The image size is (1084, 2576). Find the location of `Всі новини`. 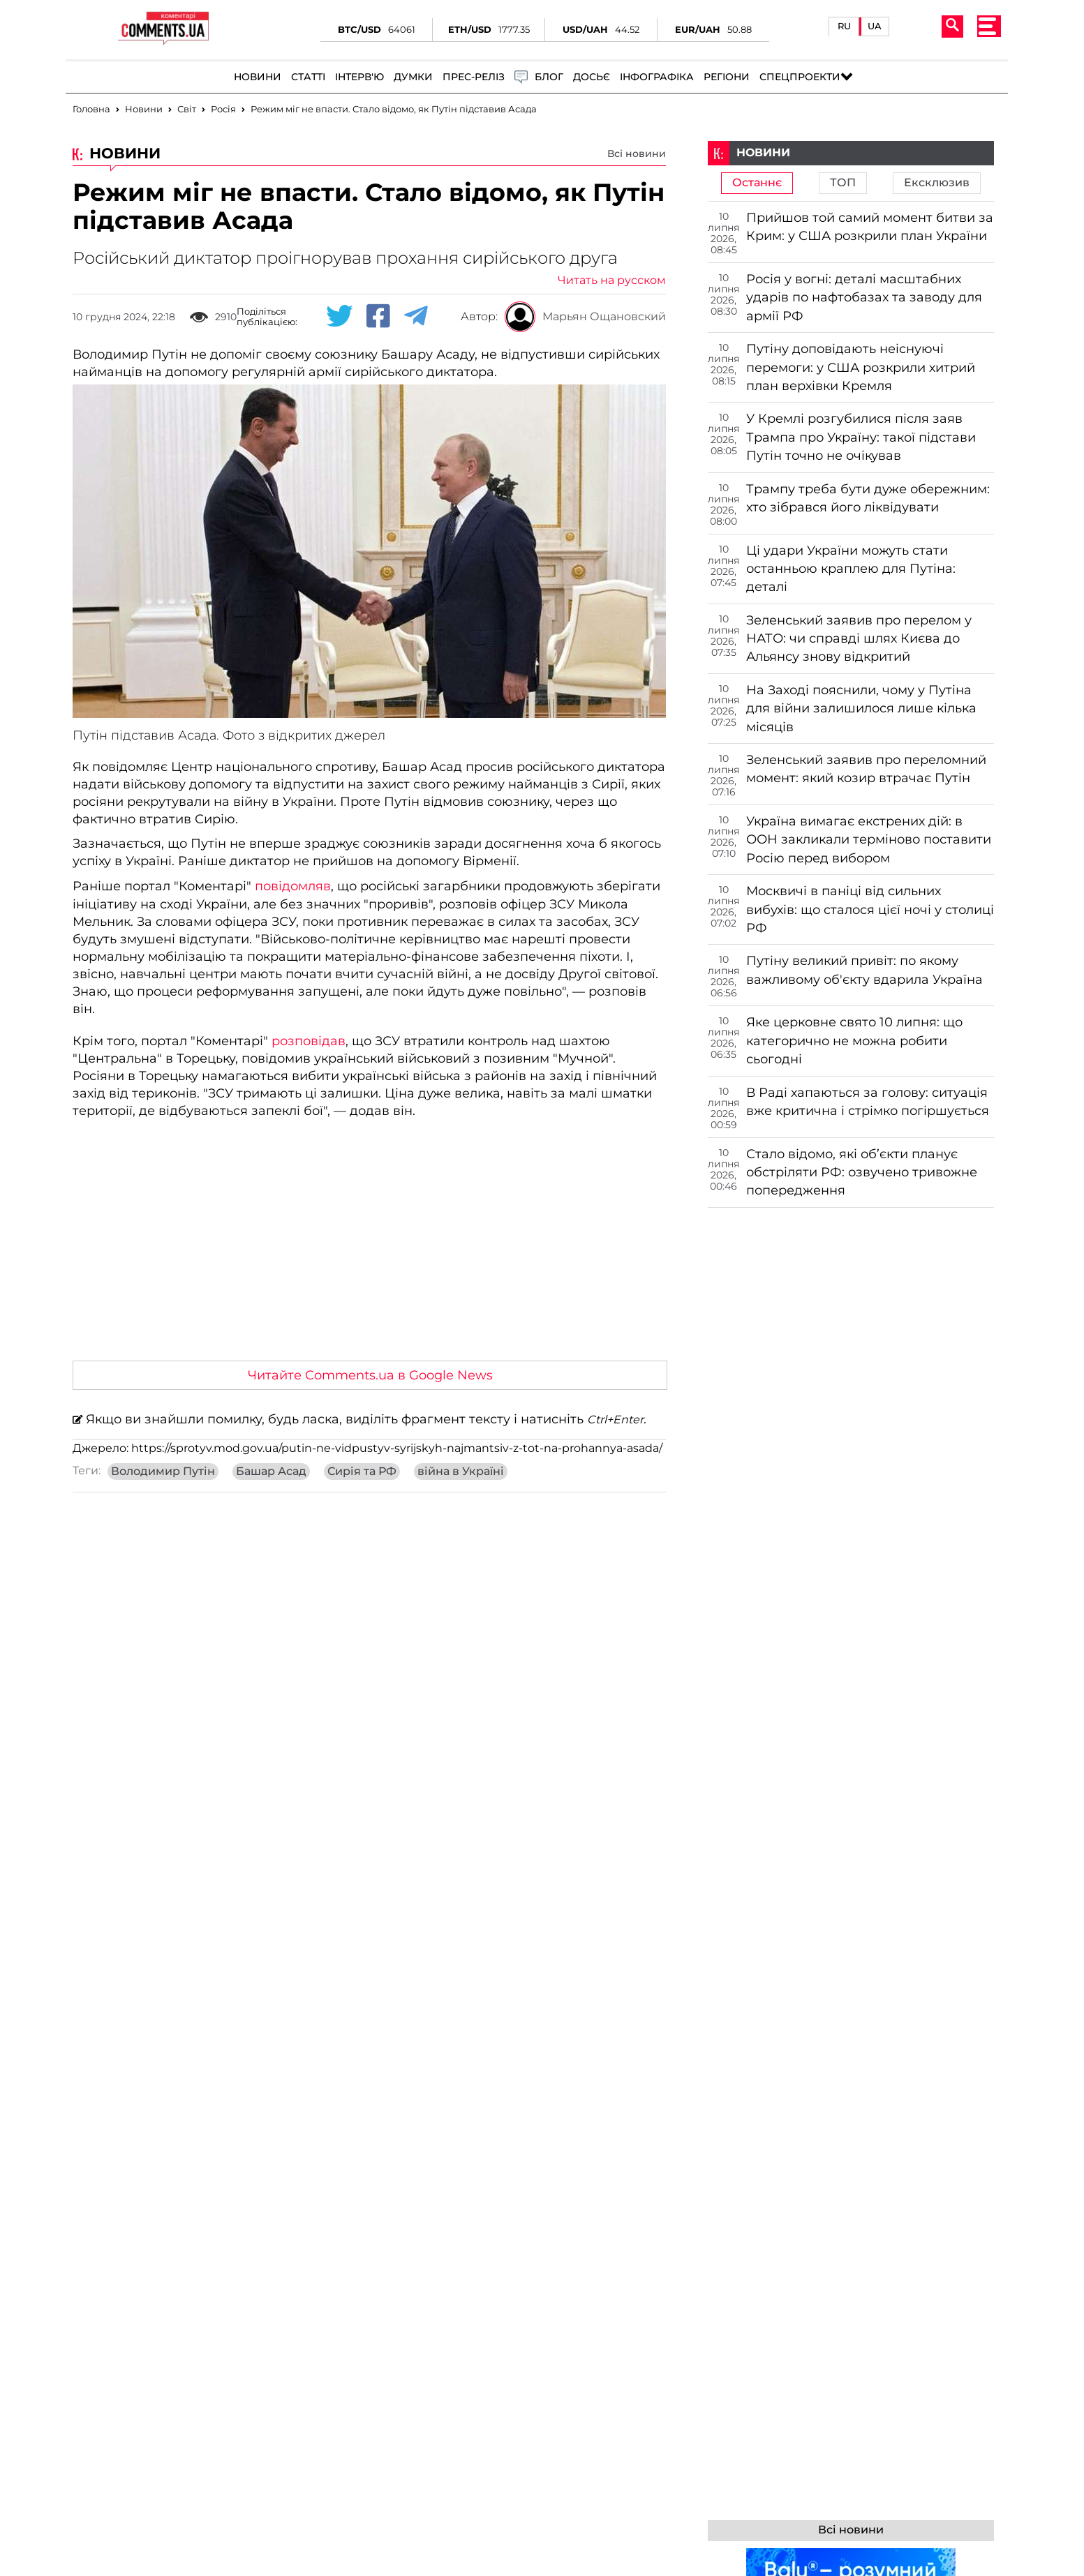

Всі новини is located at coordinates (636, 153).